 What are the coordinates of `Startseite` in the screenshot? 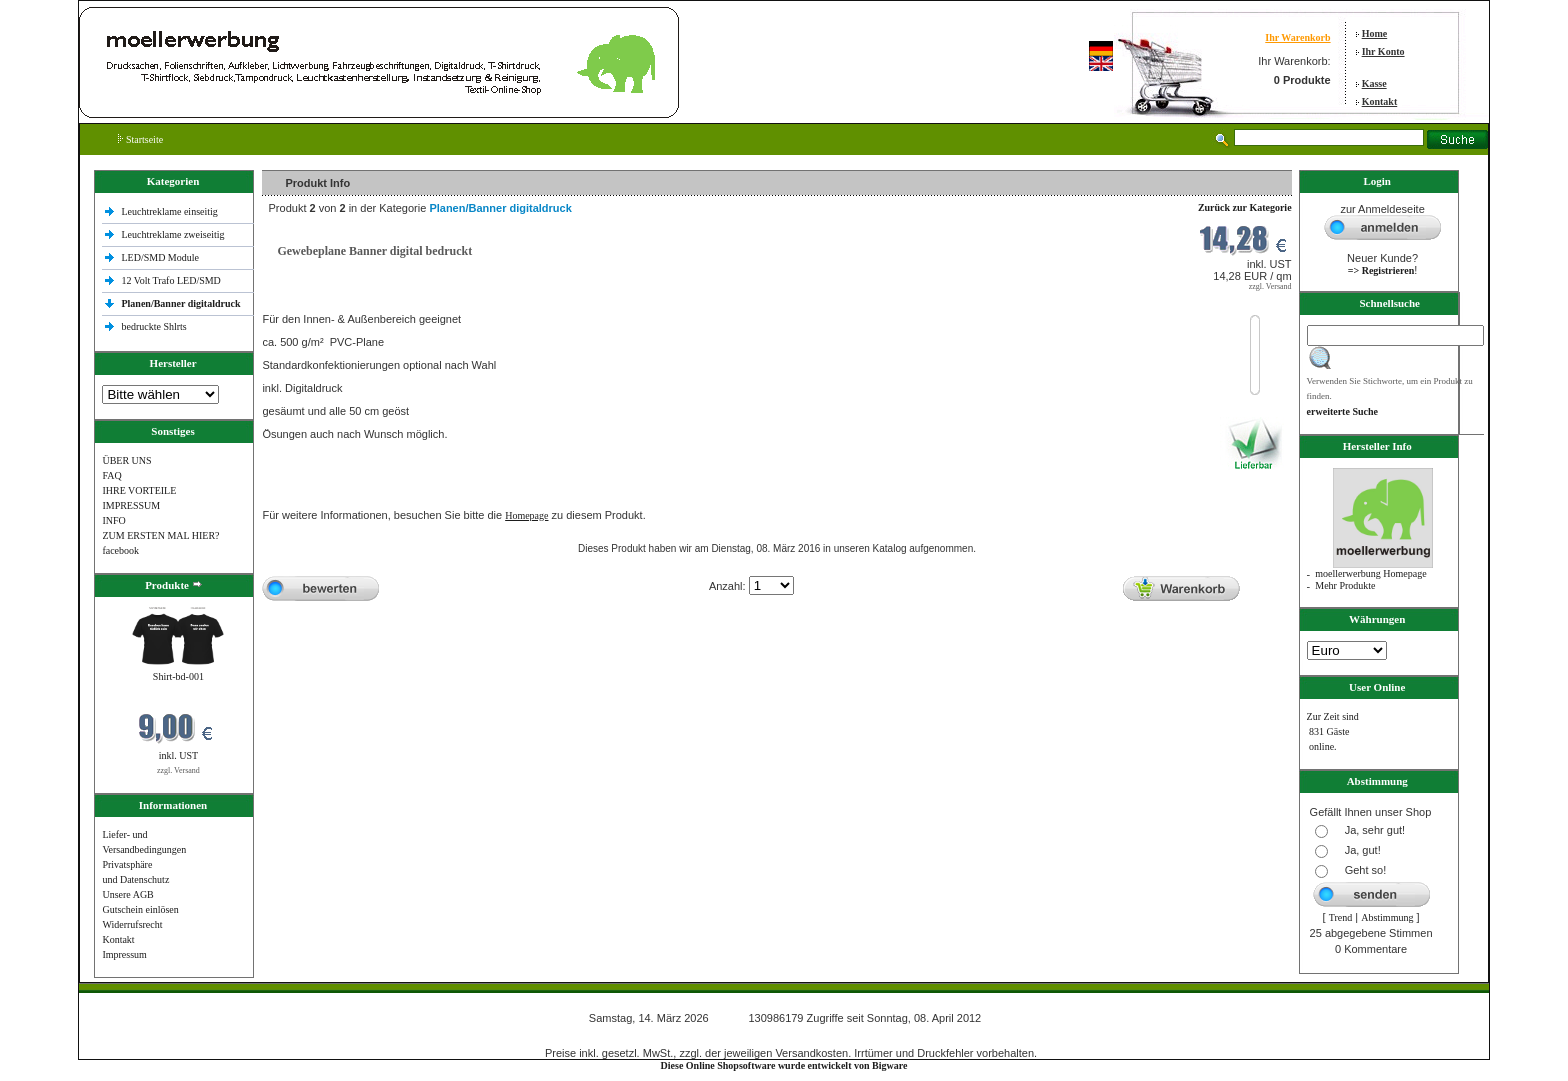 It's located at (140, 139).